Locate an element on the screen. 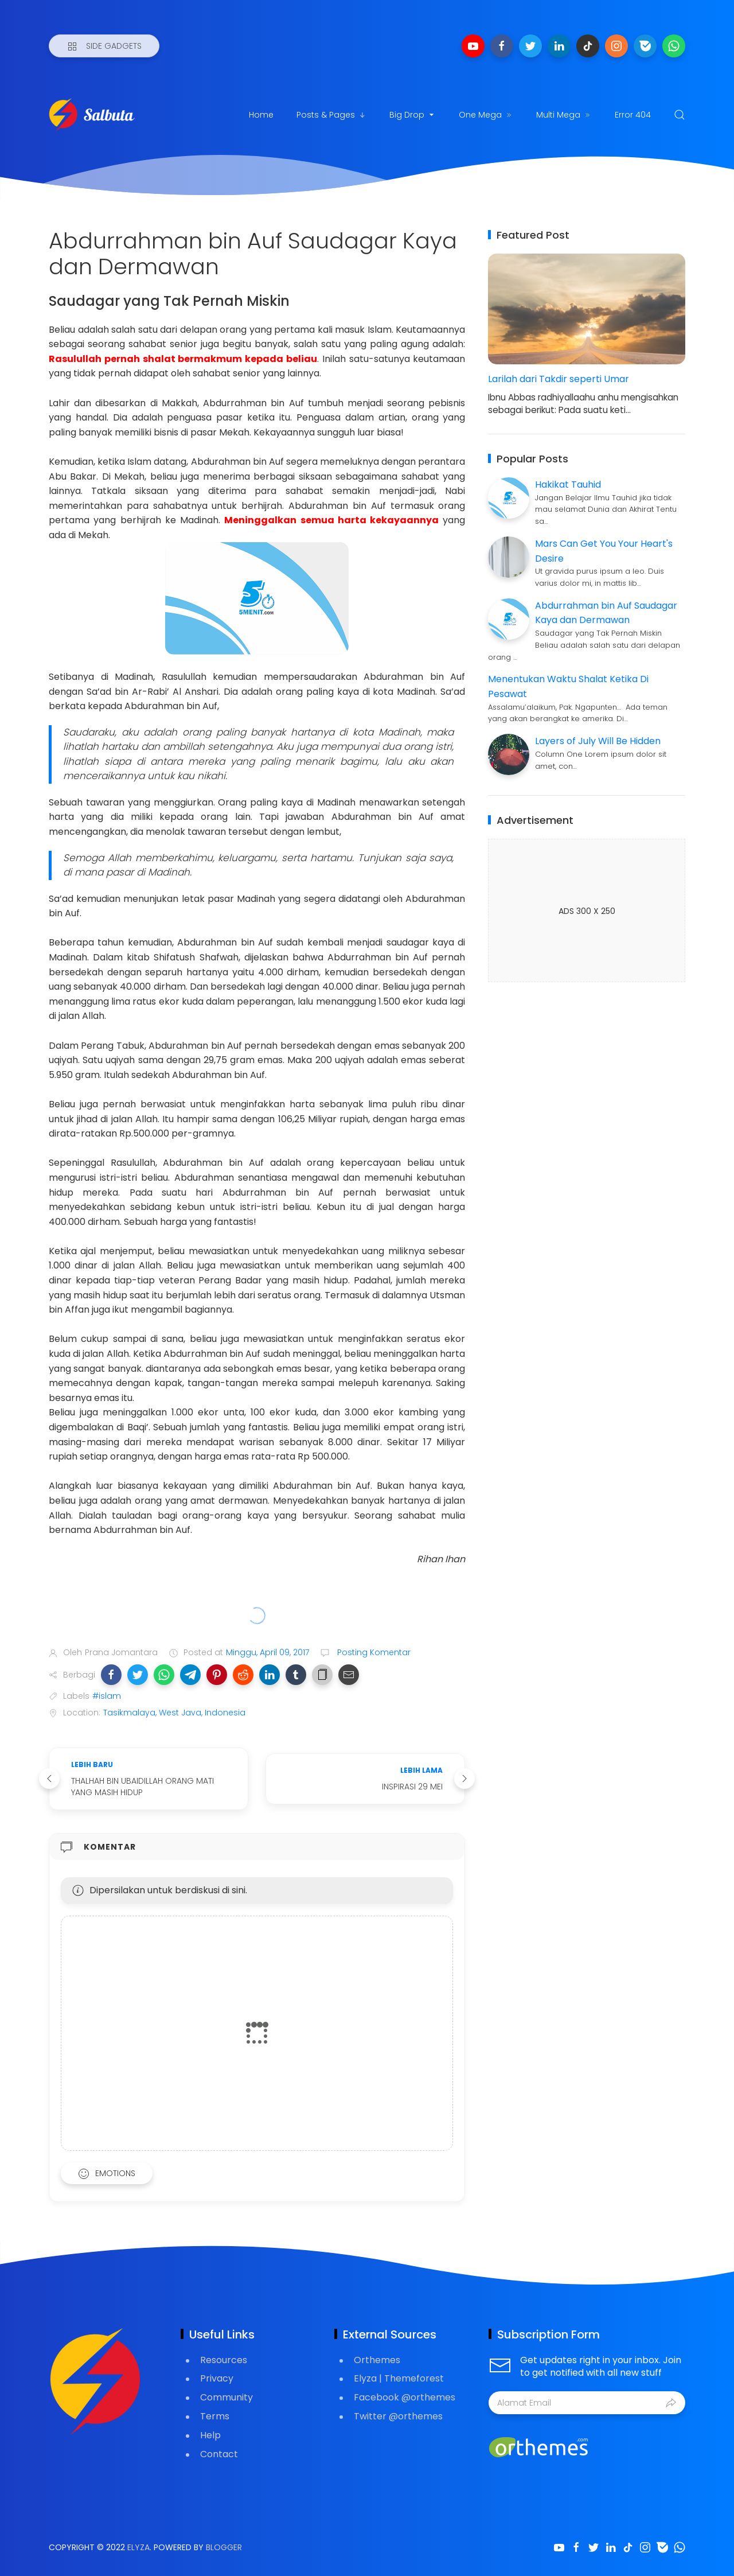 The width and height of the screenshot is (734, 2576). Posts & Pages is located at coordinates (331, 114).